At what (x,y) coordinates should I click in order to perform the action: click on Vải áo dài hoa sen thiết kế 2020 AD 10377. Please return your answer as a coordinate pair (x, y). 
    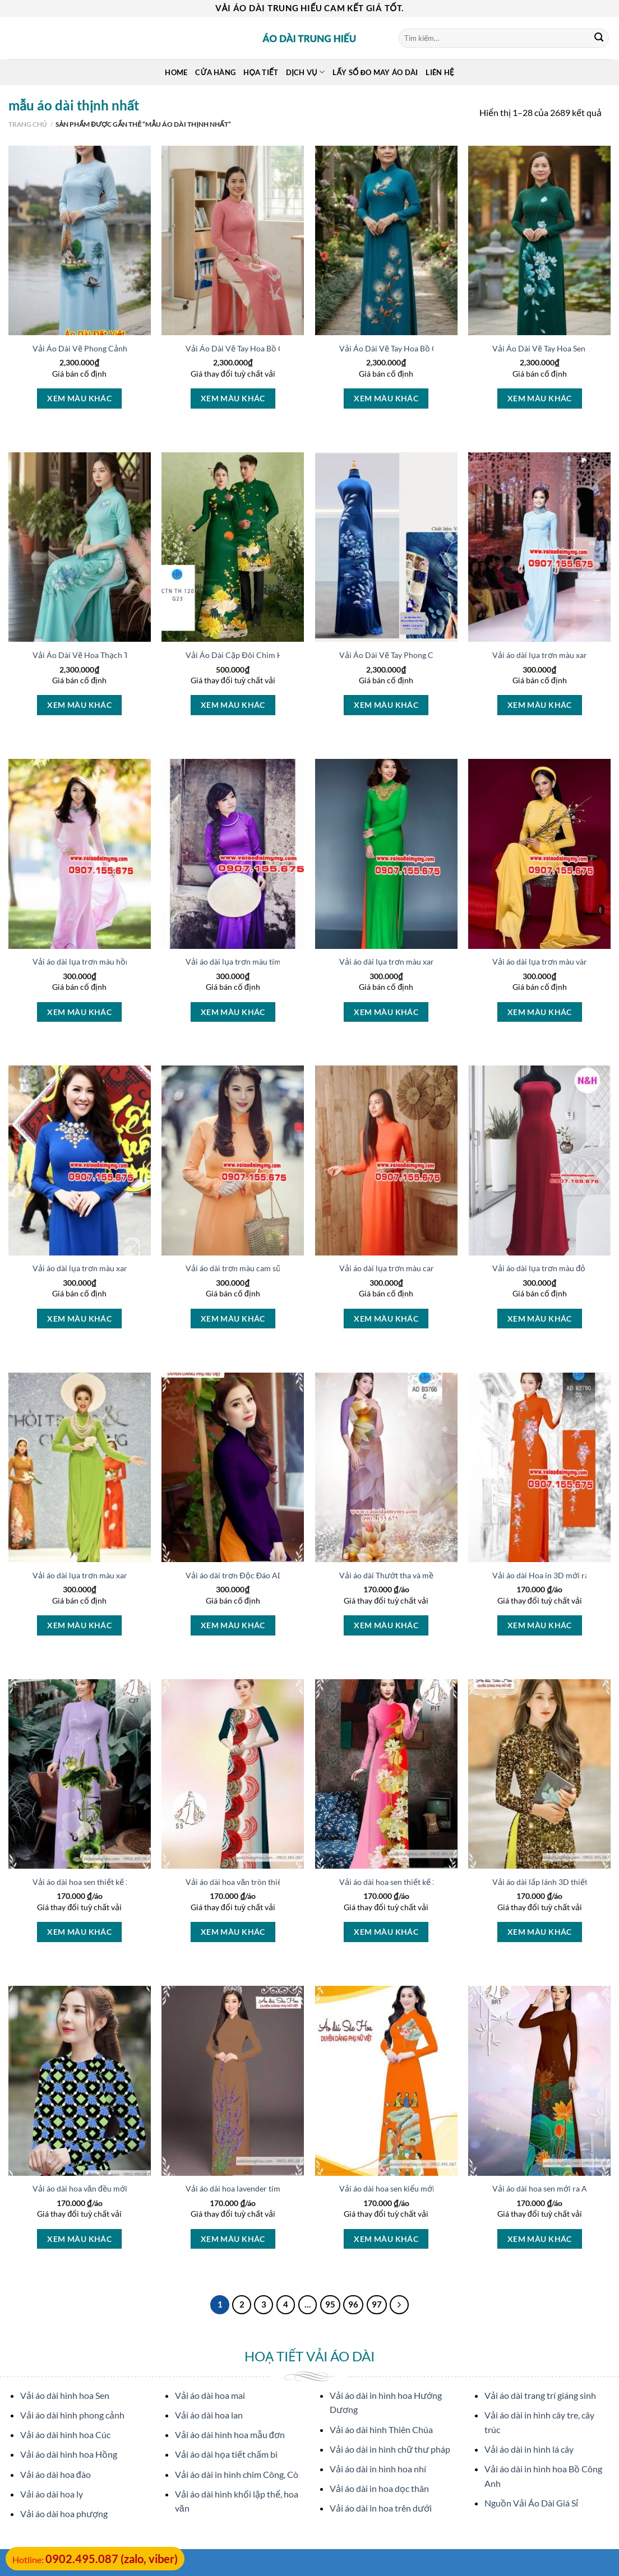
    Looking at the image, I should click on (413, 1882).